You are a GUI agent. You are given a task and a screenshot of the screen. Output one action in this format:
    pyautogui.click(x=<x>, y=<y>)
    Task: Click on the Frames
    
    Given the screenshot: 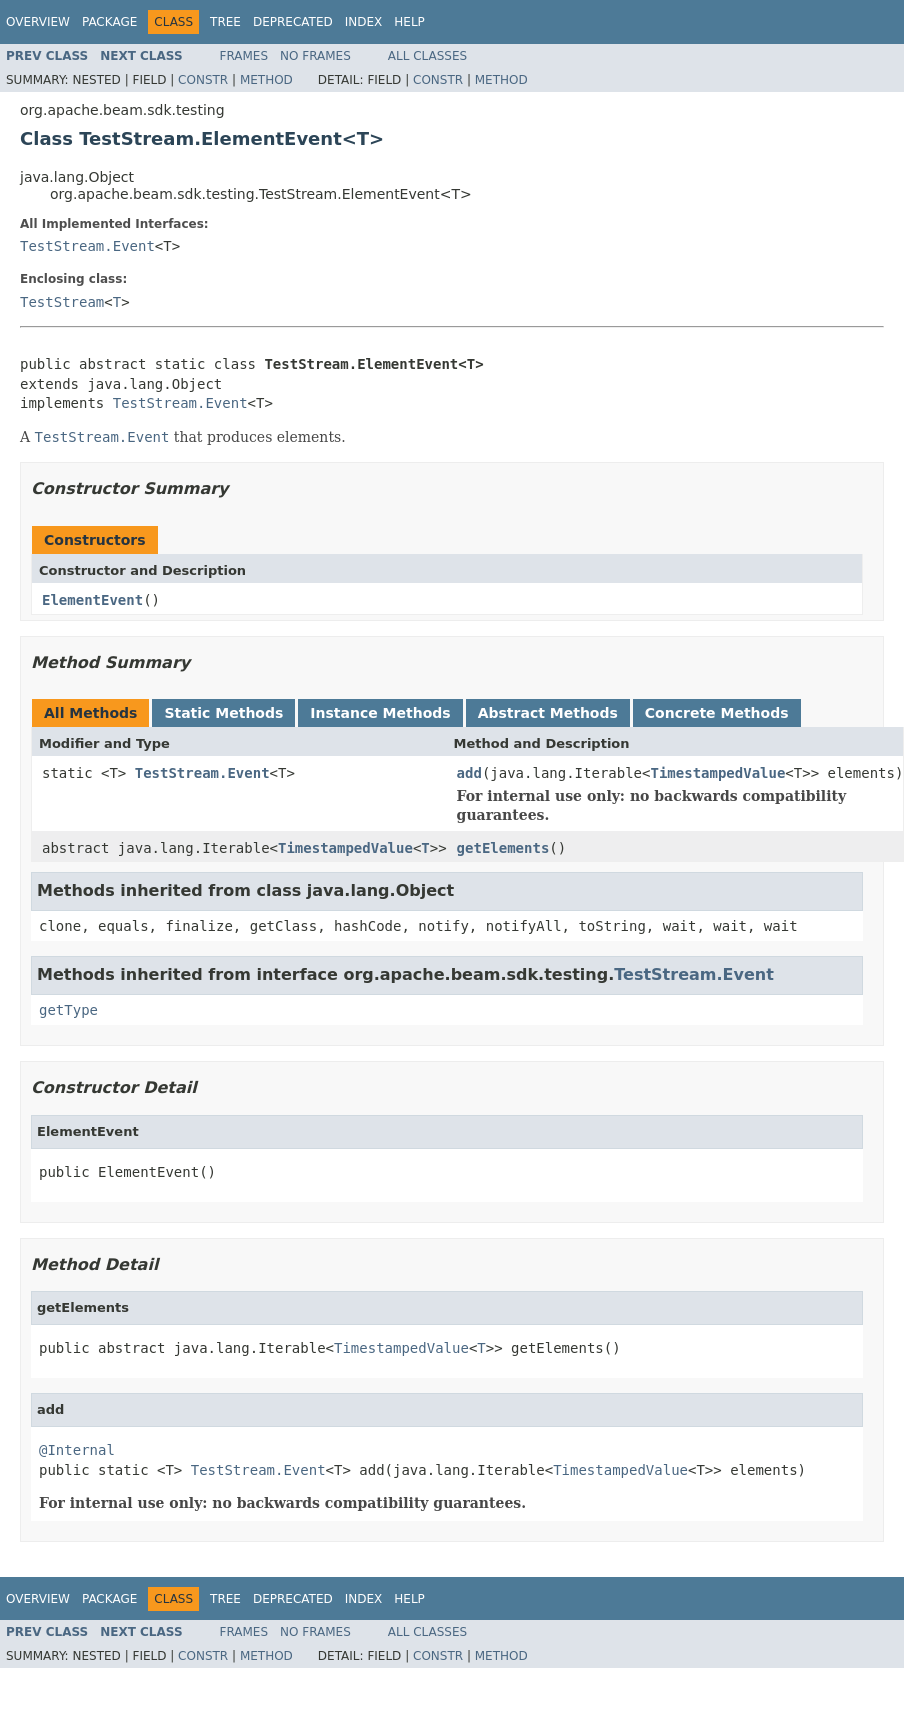 What is the action you would take?
    pyautogui.click(x=244, y=56)
    